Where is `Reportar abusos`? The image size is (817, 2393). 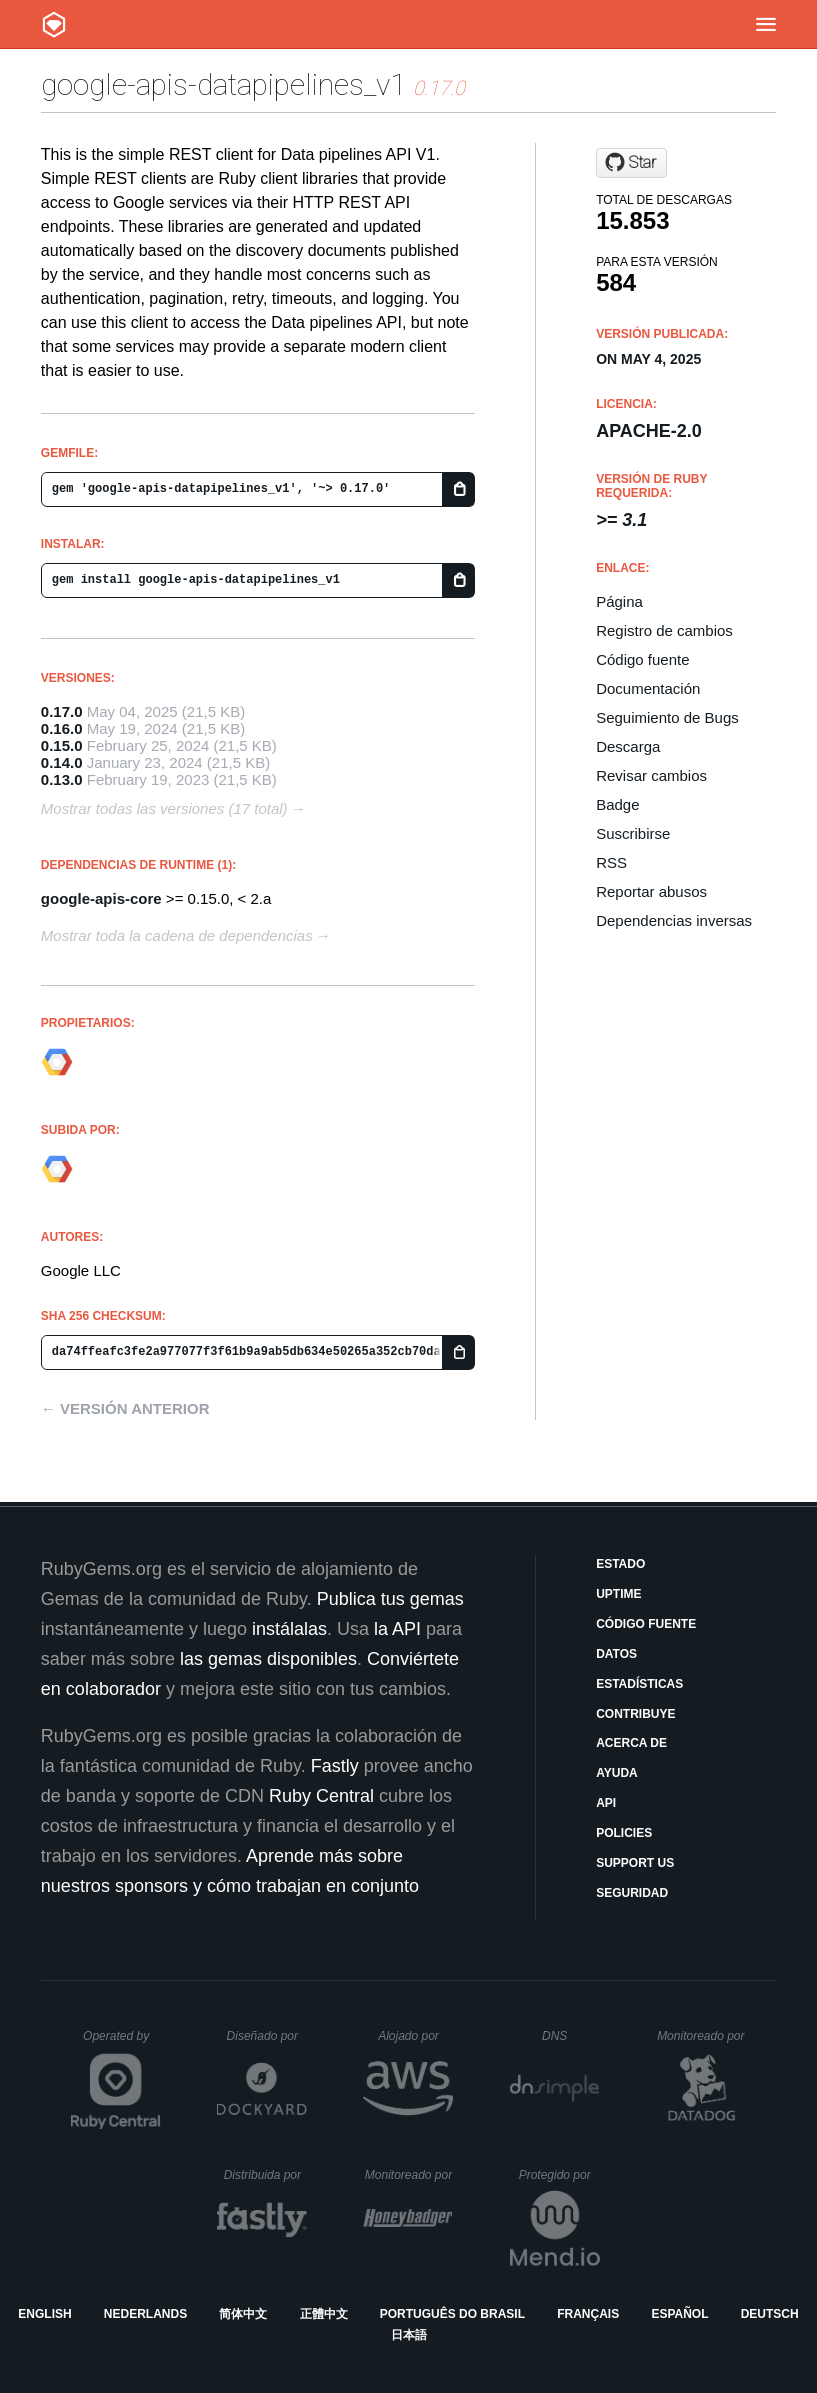
Reportar abusos is located at coordinates (651, 891).